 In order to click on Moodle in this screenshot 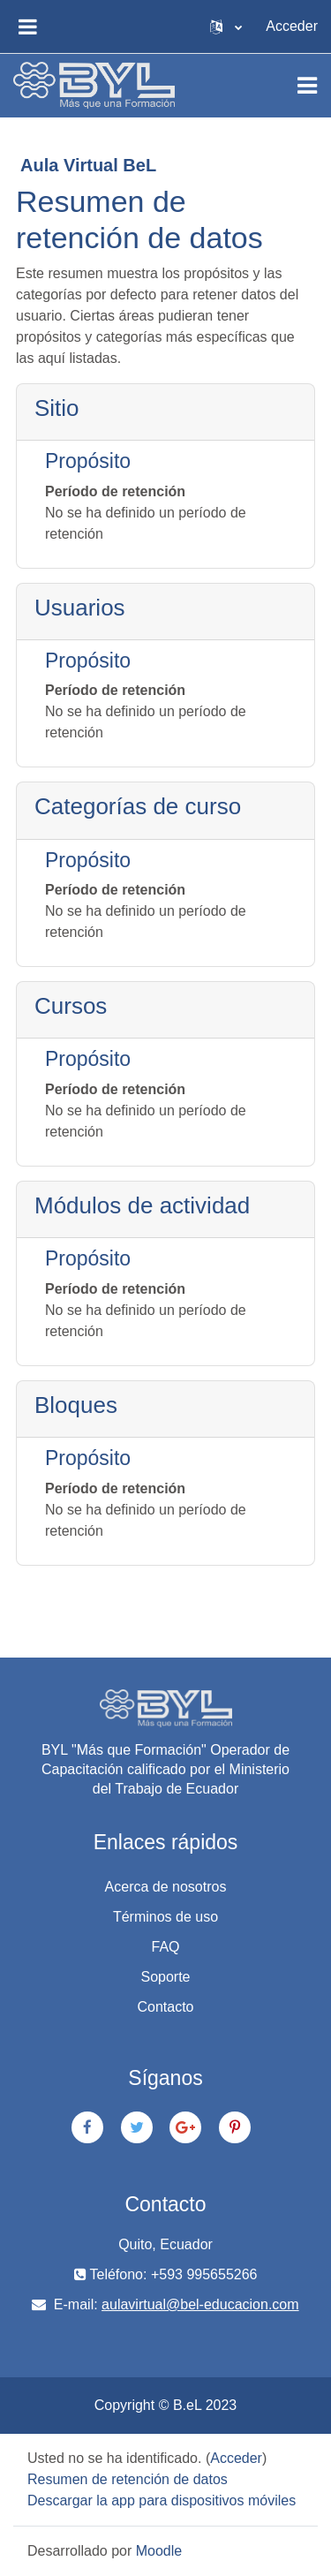, I will do `click(159, 2550)`.